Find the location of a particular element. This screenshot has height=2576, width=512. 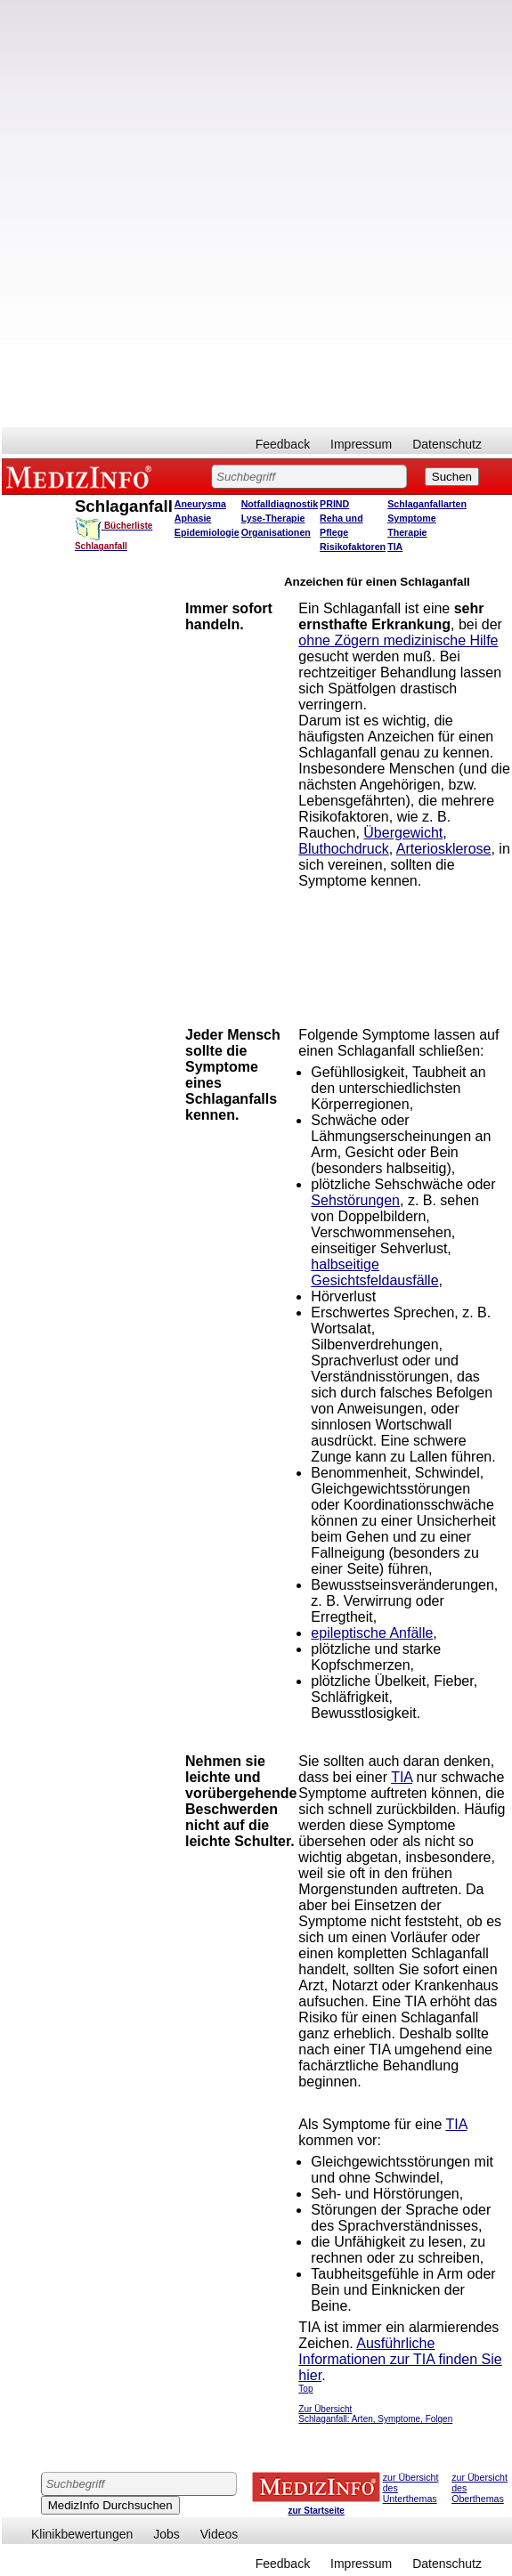

Lyse-Therapie is located at coordinates (273, 518).